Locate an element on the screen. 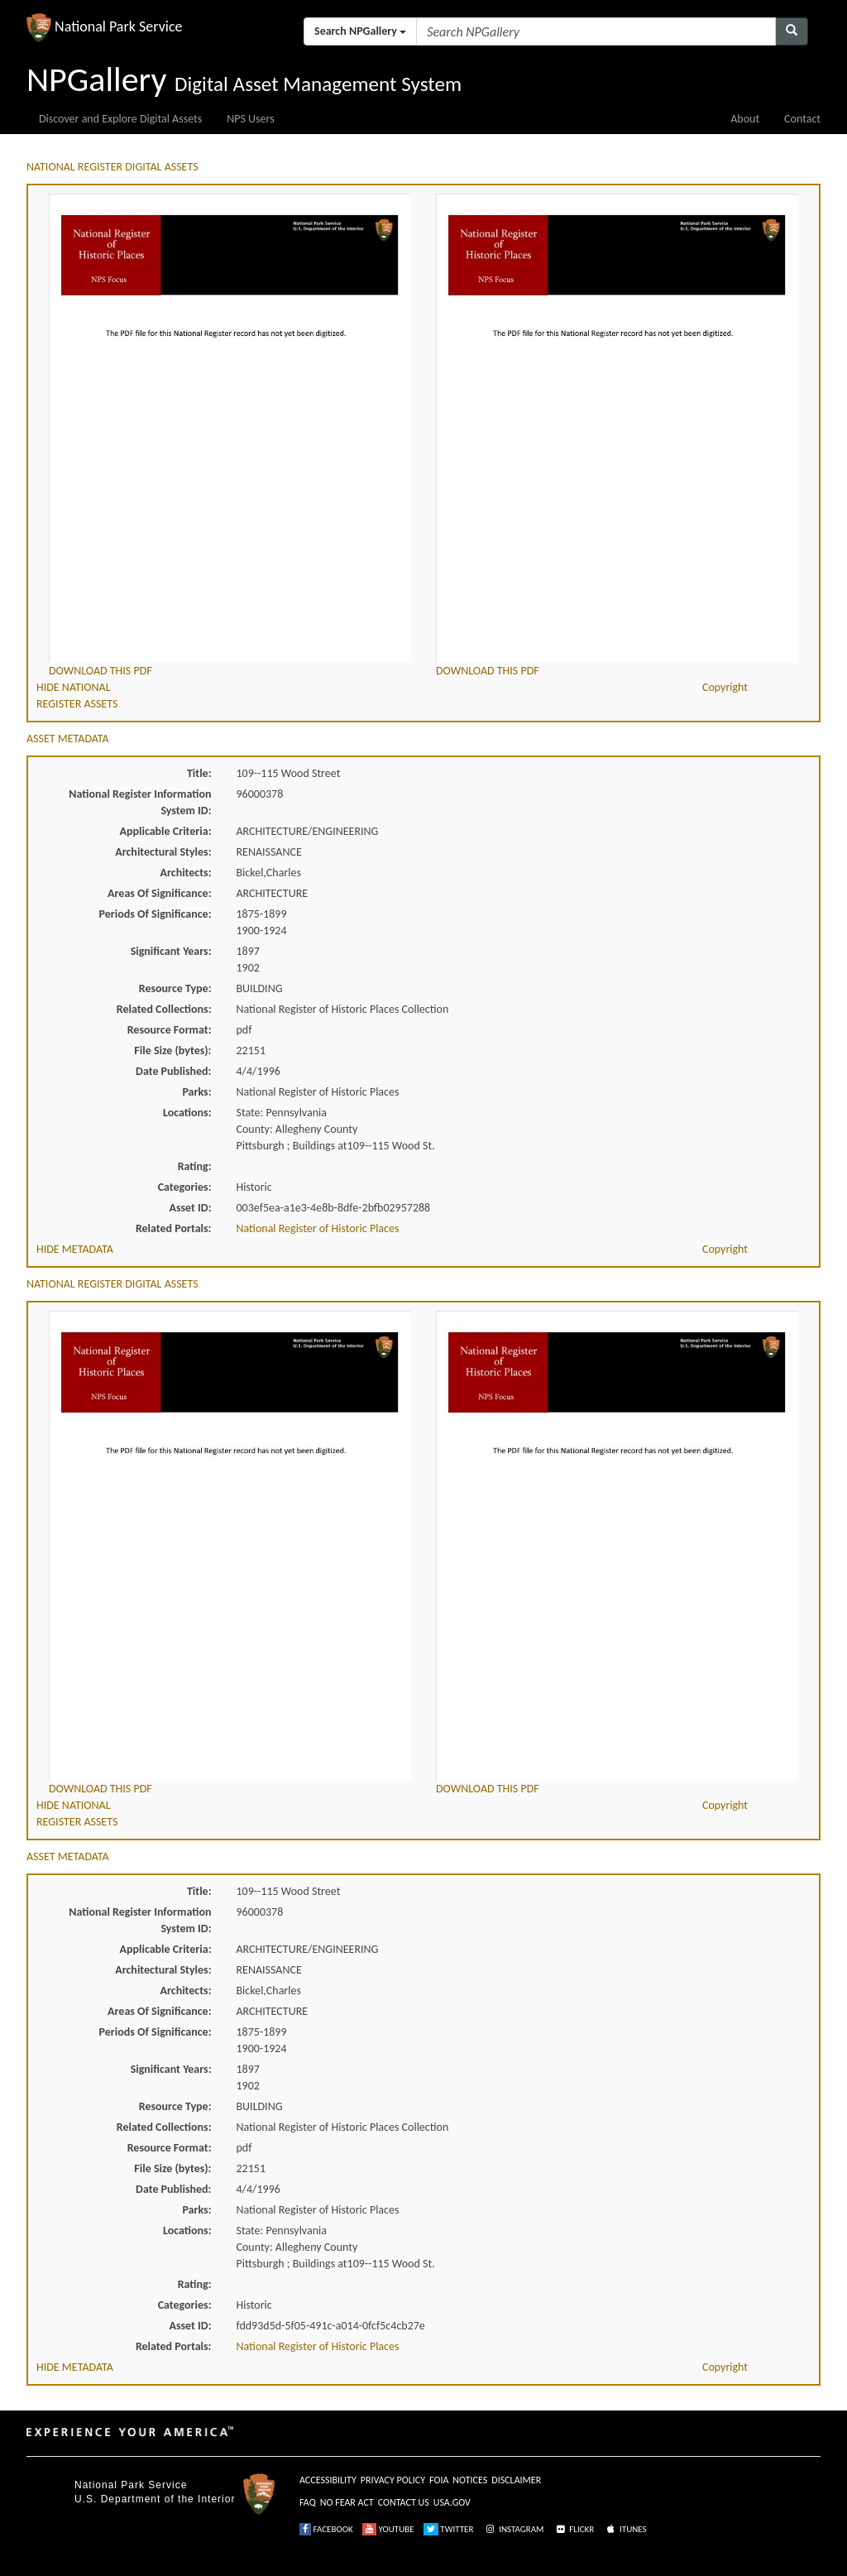 The width and height of the screenshot is (847, 2576). File Size (bytes): is located at coordinates (172, 1050).